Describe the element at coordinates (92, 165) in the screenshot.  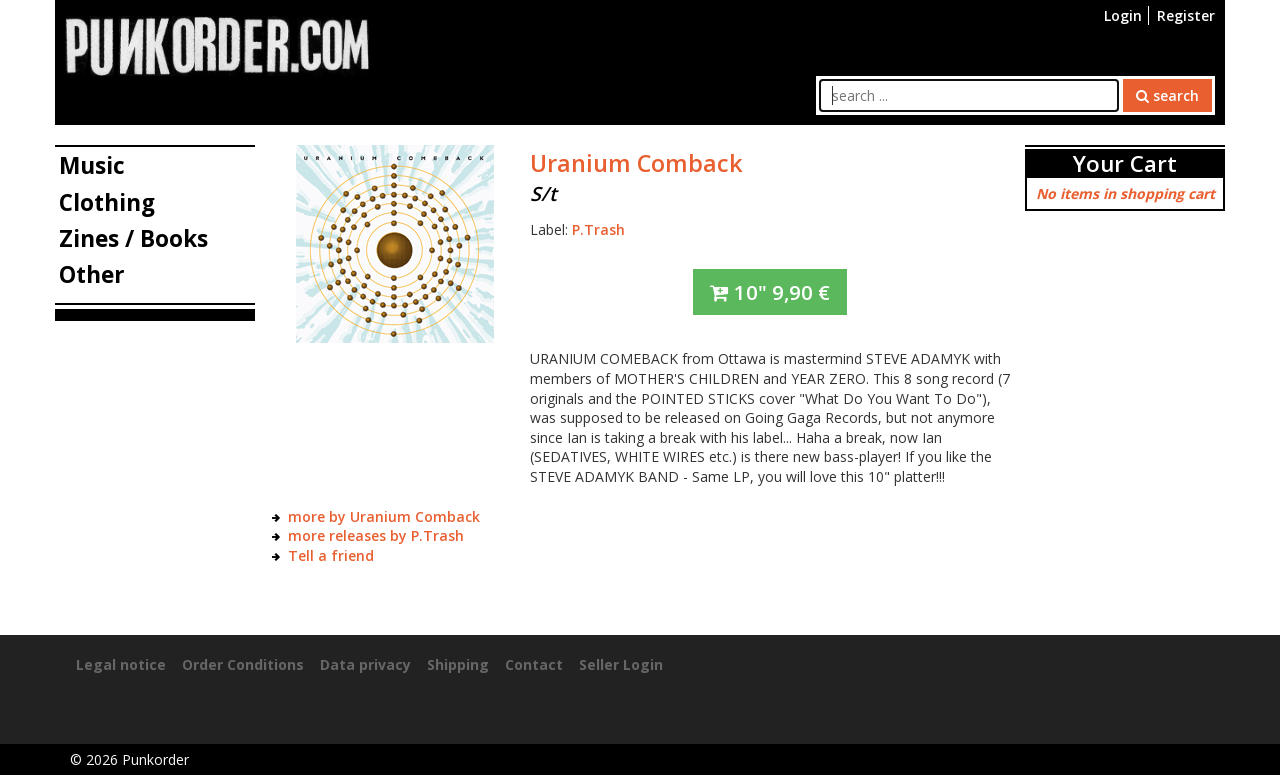
I see `Music` at that location.